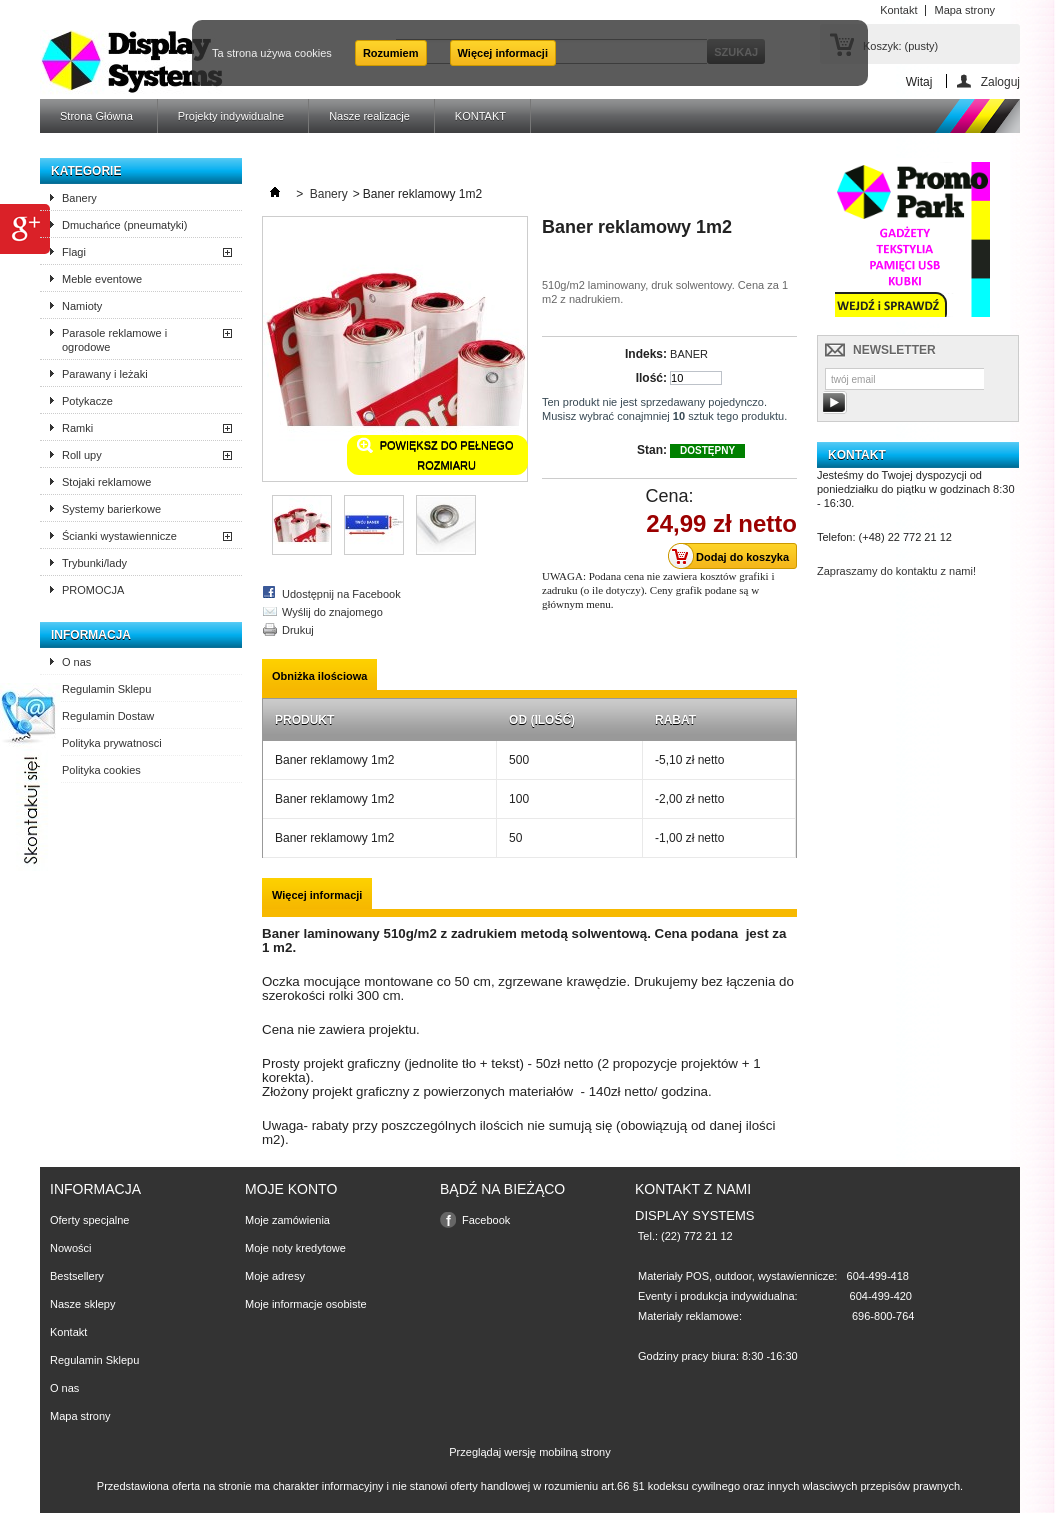 This screenshot has width=1060, height=1513. What do you see at coordinates (68, 1332) in the screenshot?
I see `Kontakt` at bounding box center [68, 1332].